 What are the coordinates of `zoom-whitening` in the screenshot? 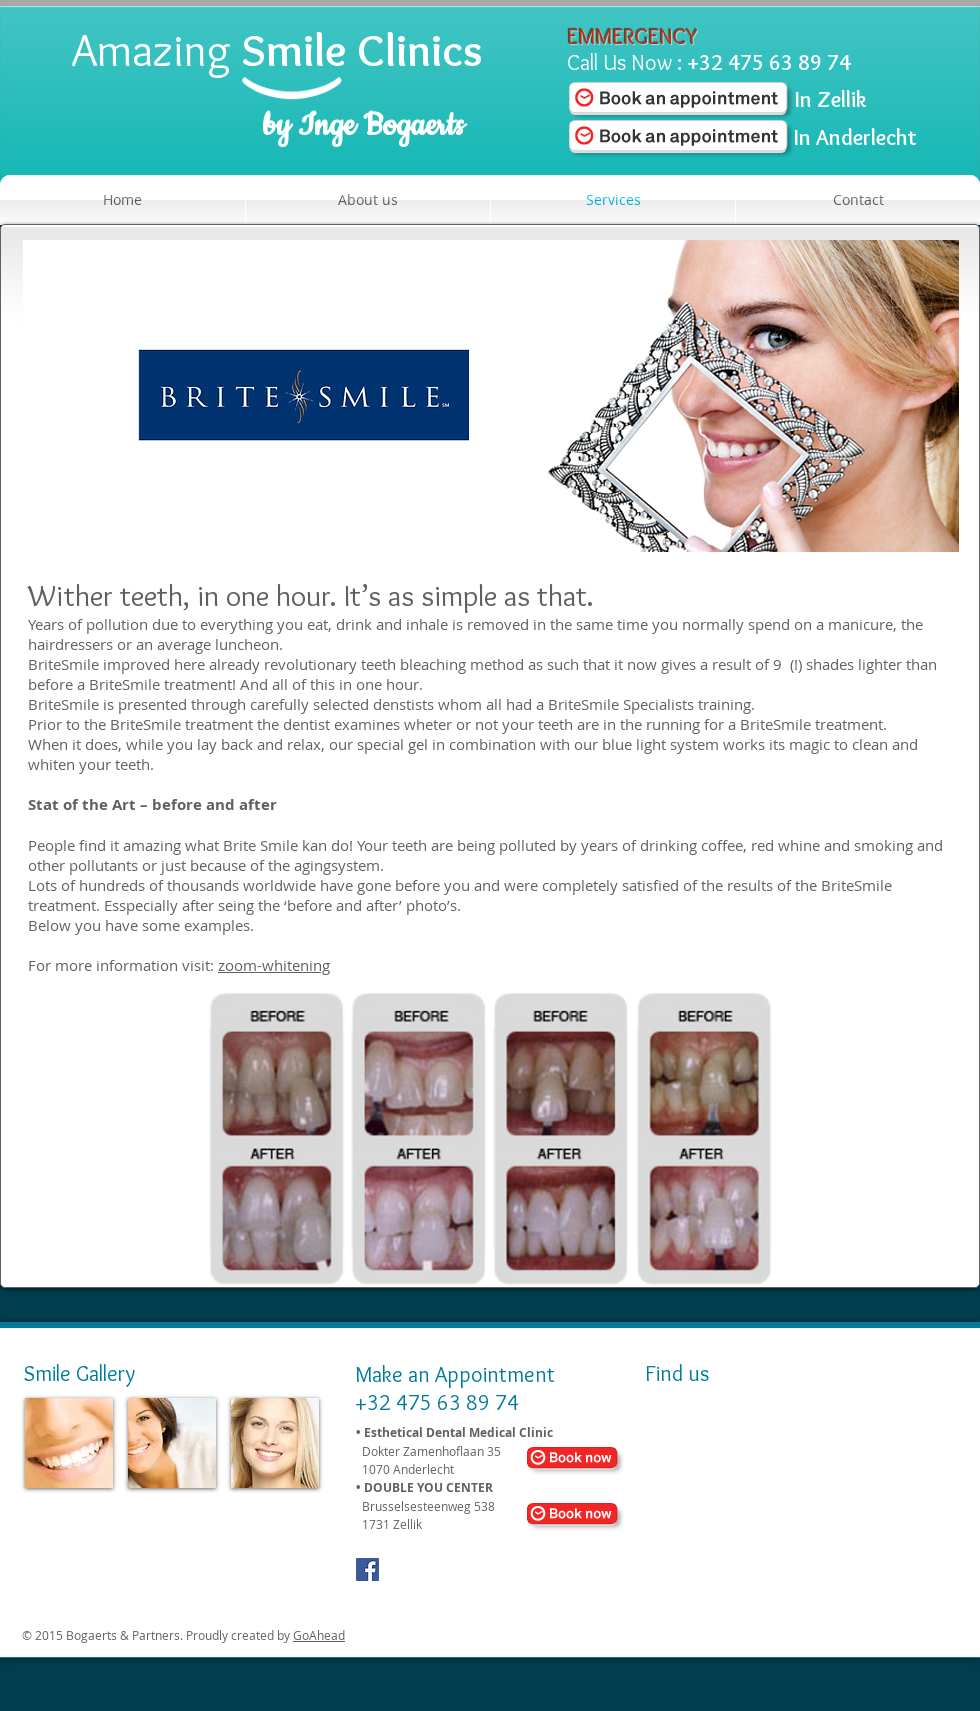 It's located at (274, 965).